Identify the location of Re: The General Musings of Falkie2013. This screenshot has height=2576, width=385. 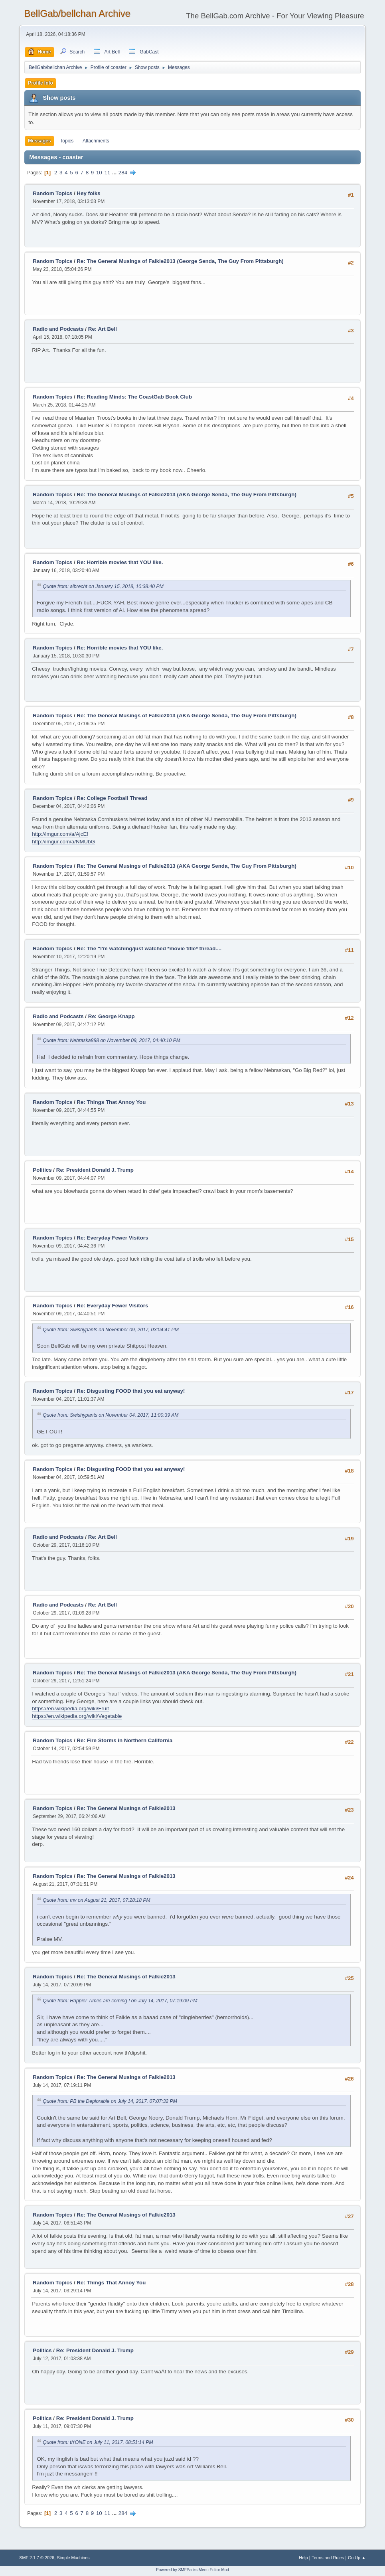
(126, 1808).